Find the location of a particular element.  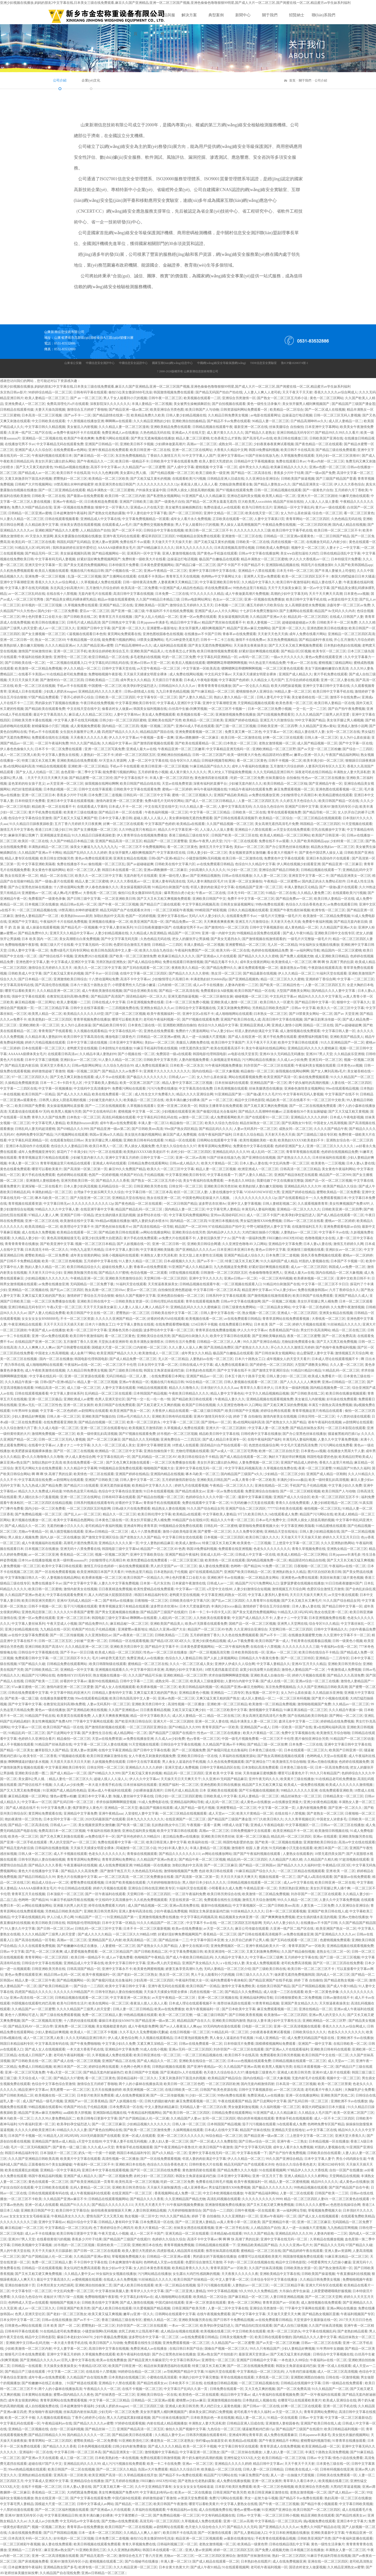

欧美日韩每日更新中文字幕 is located at coordinates (97, 2118).